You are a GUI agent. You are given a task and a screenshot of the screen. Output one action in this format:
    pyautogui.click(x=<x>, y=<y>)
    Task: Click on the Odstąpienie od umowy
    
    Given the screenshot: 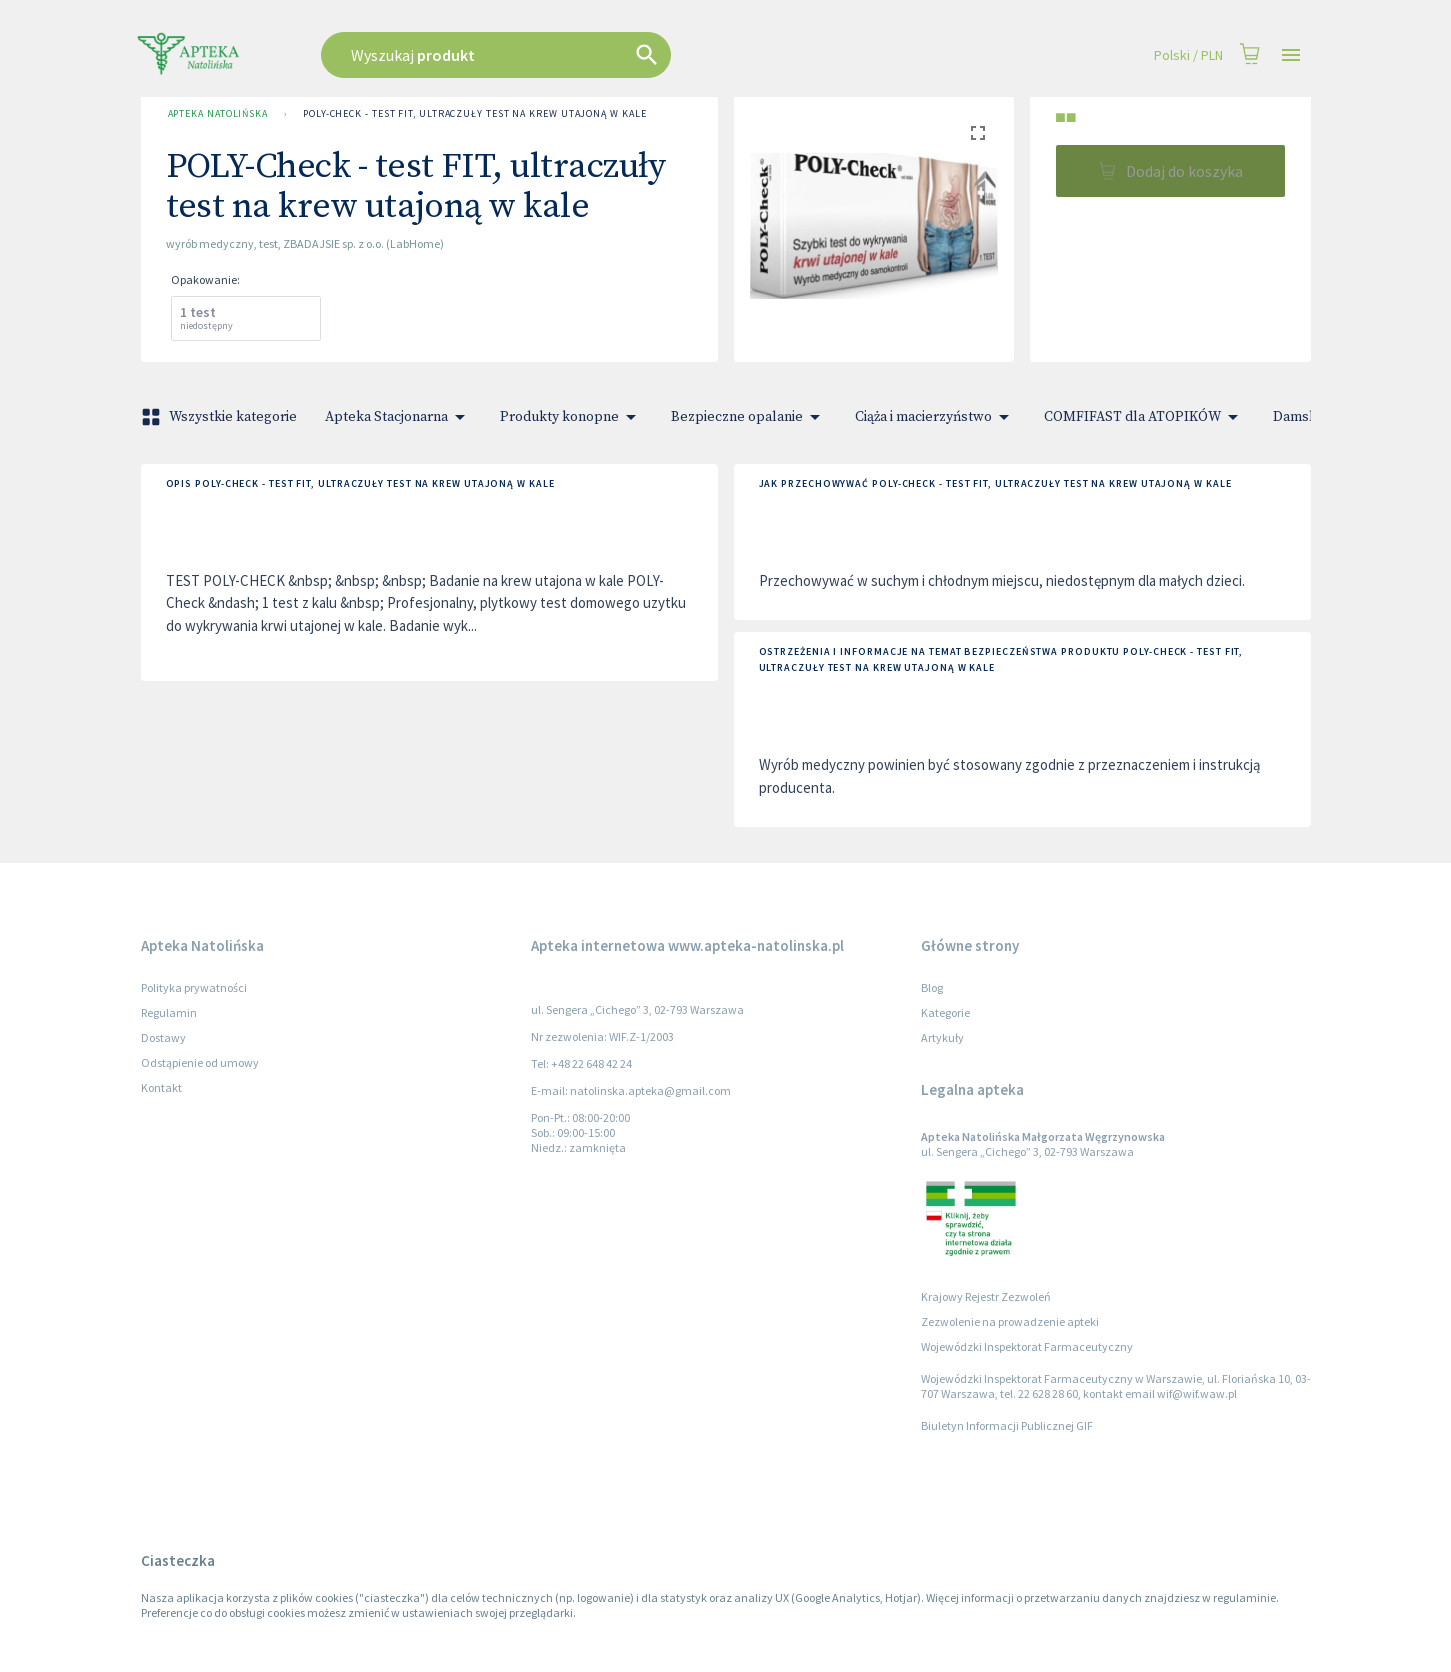 What is the action you would take?
    pyautogui.click(x=200, y=1062)
    